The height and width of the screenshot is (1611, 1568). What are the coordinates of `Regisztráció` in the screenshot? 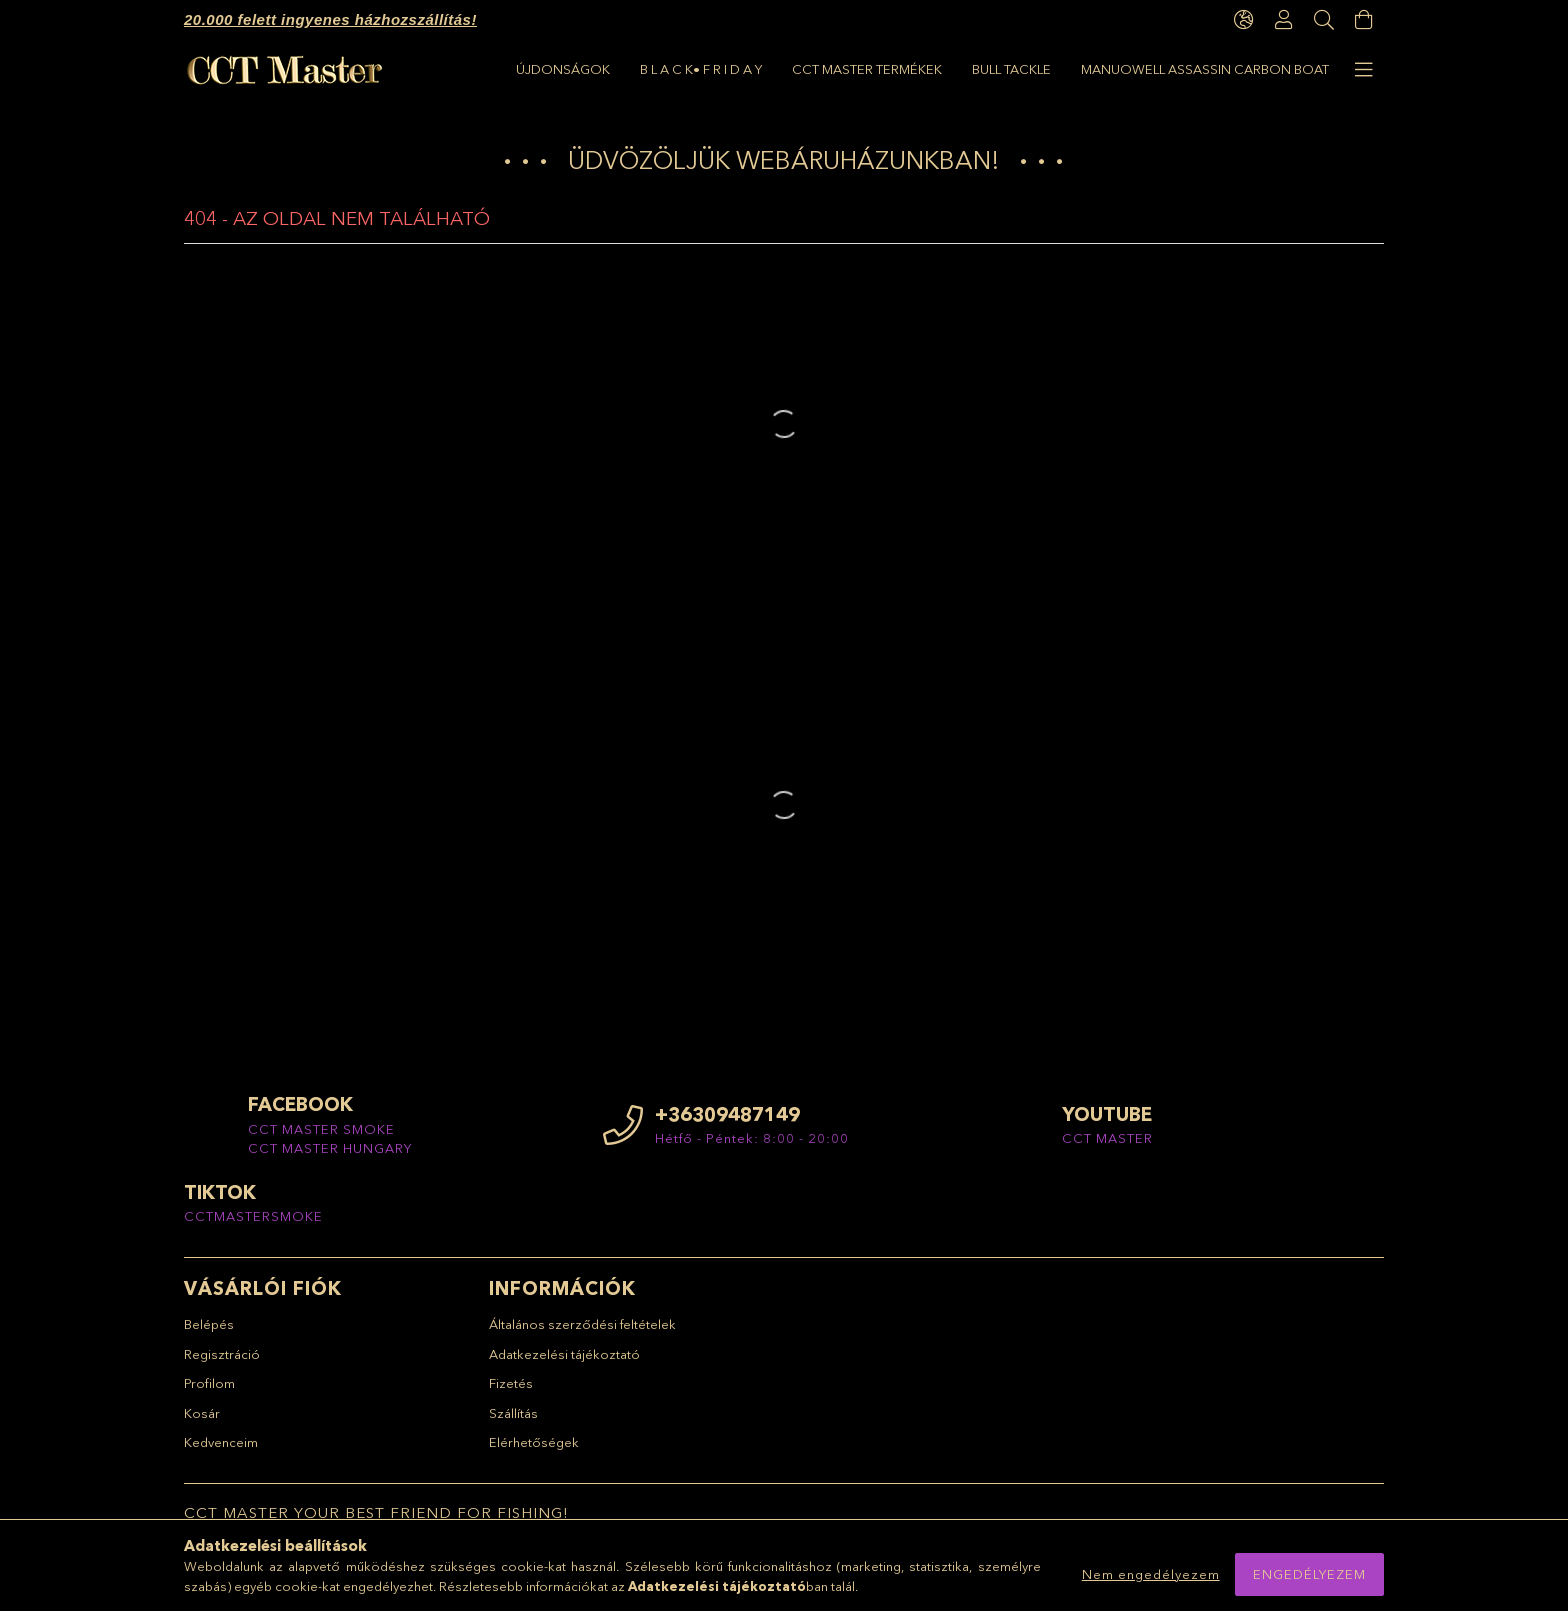 It's located at (222, 1354).